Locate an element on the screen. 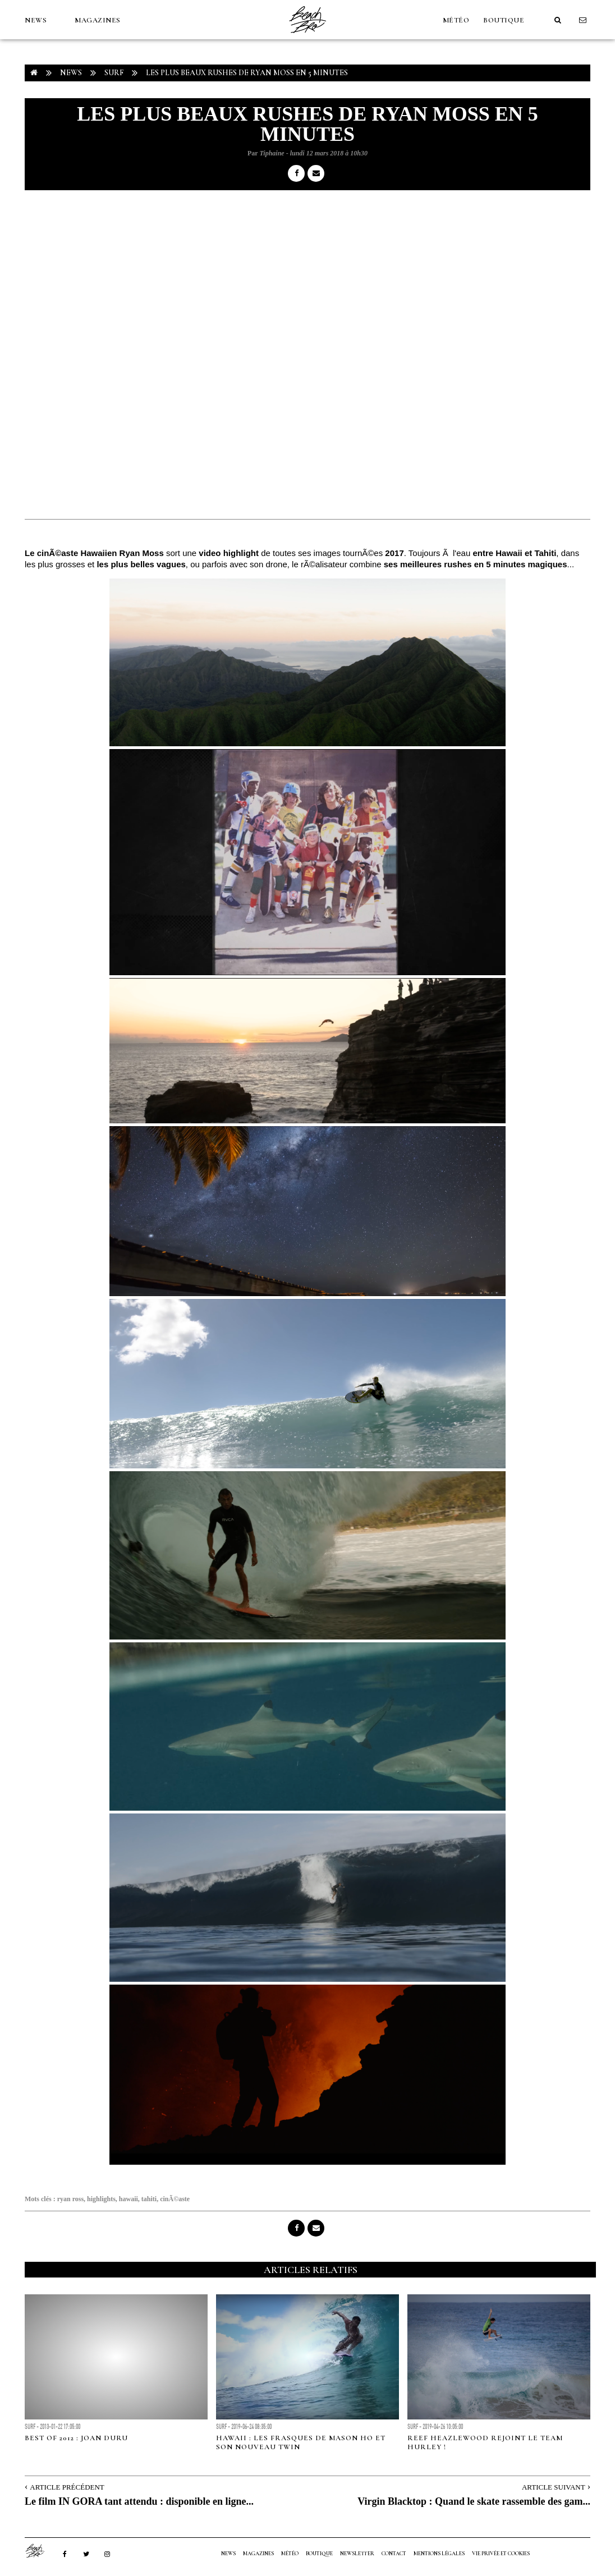 This screenshot has height=2576, width=615. tahiti is located at coordinates (149, 2199).